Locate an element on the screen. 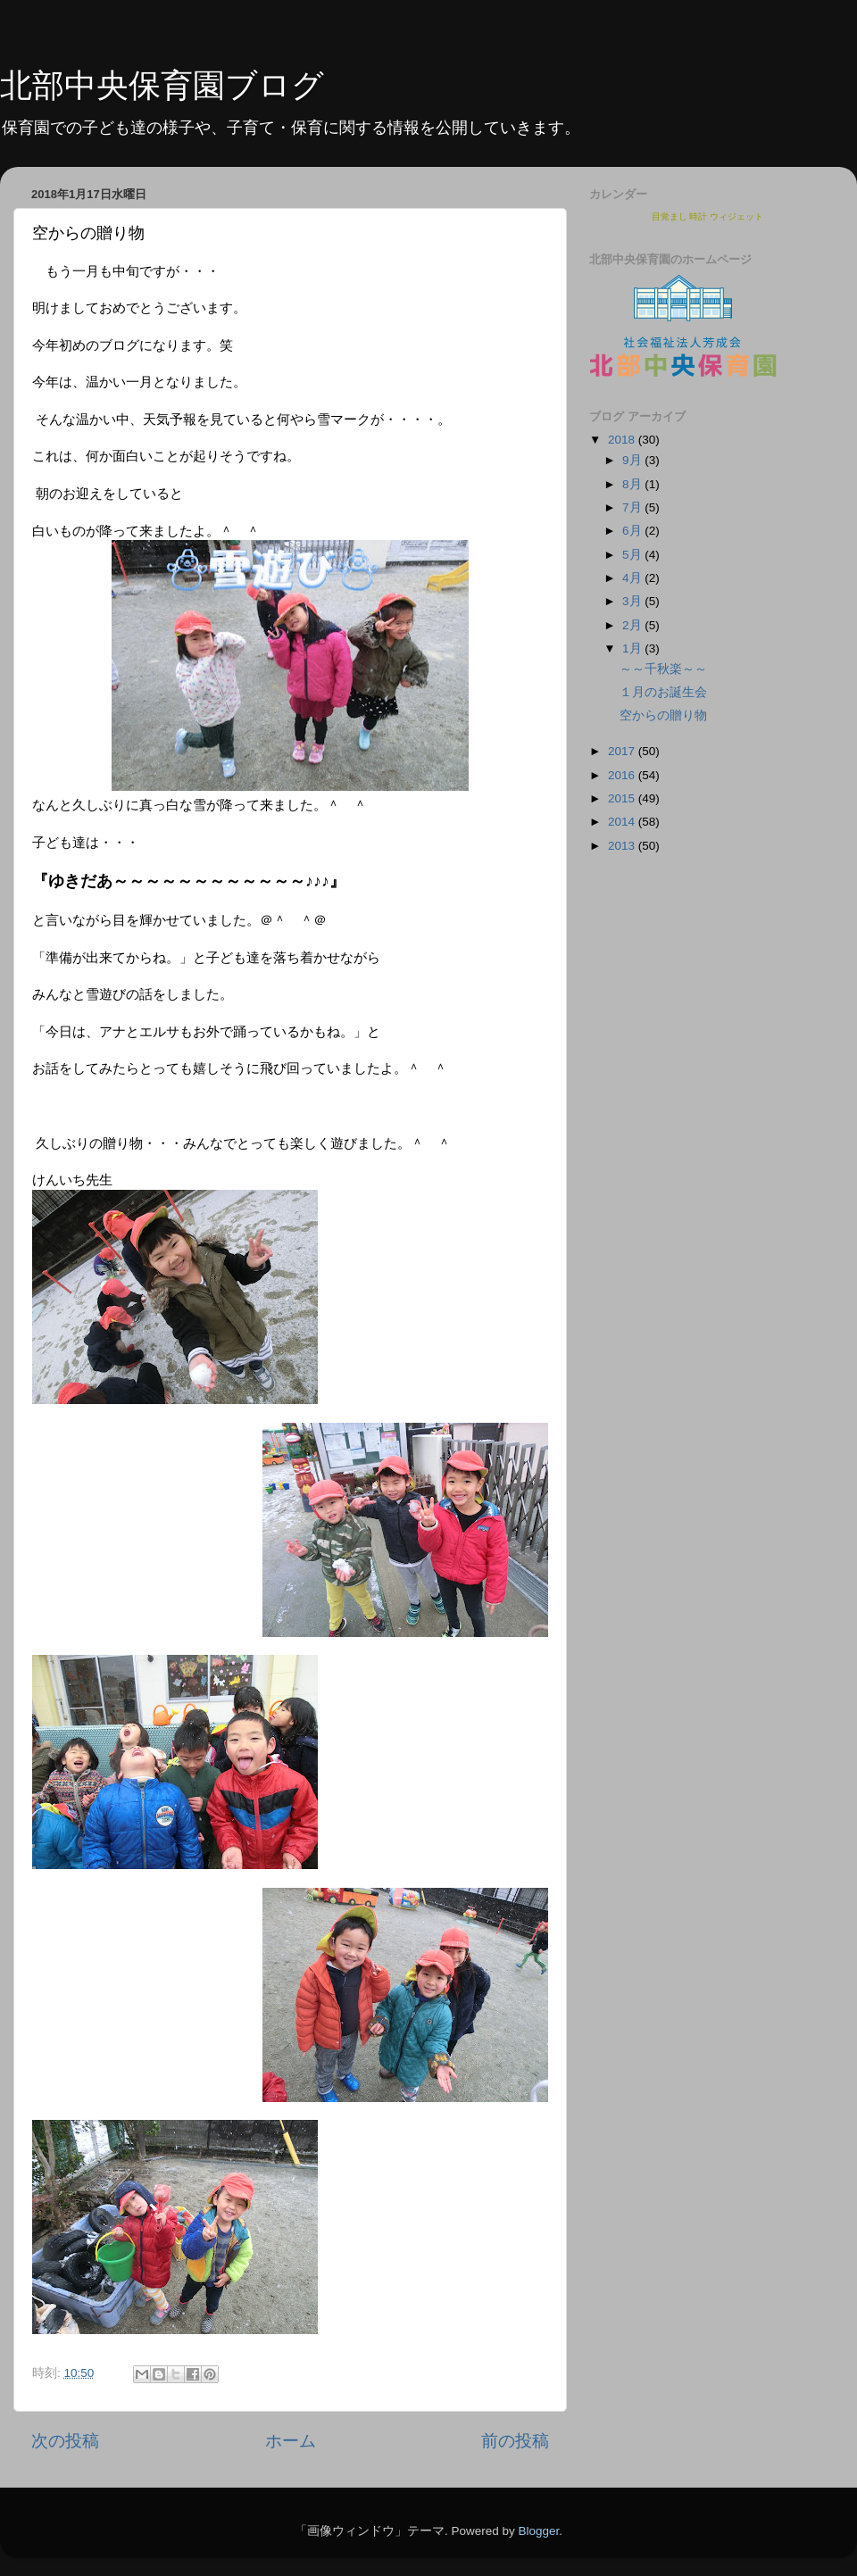 The width and height of the screenshot is (857, 2576). ～～千秋楽～～ is located at coordinates (663, 669).